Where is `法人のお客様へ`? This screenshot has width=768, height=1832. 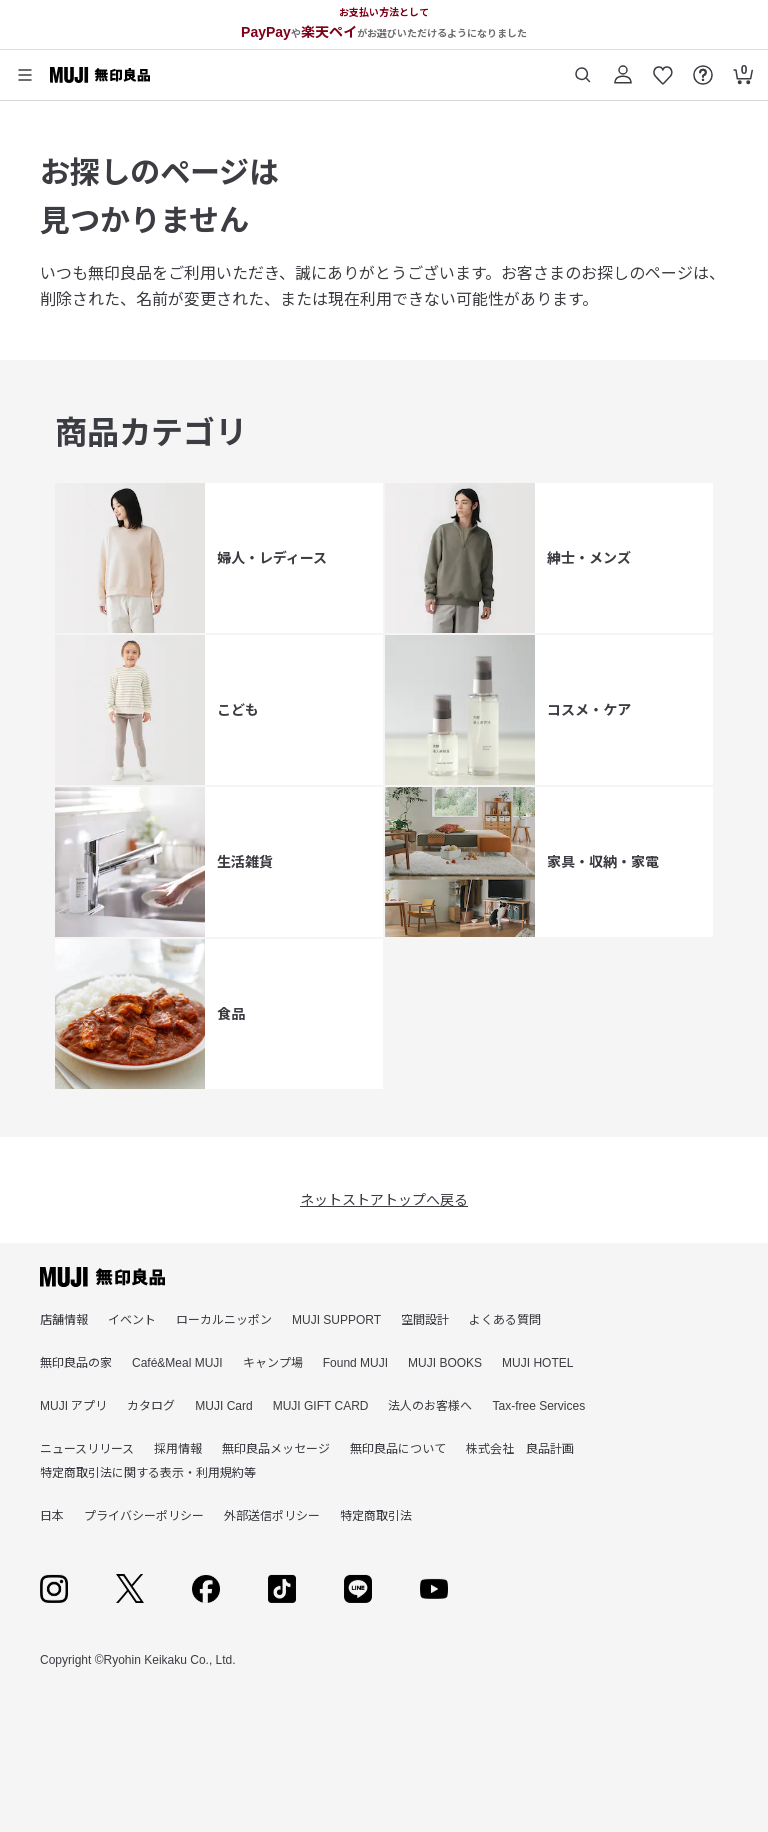 法人のお客様へ is located at coordinates (430, 1406).